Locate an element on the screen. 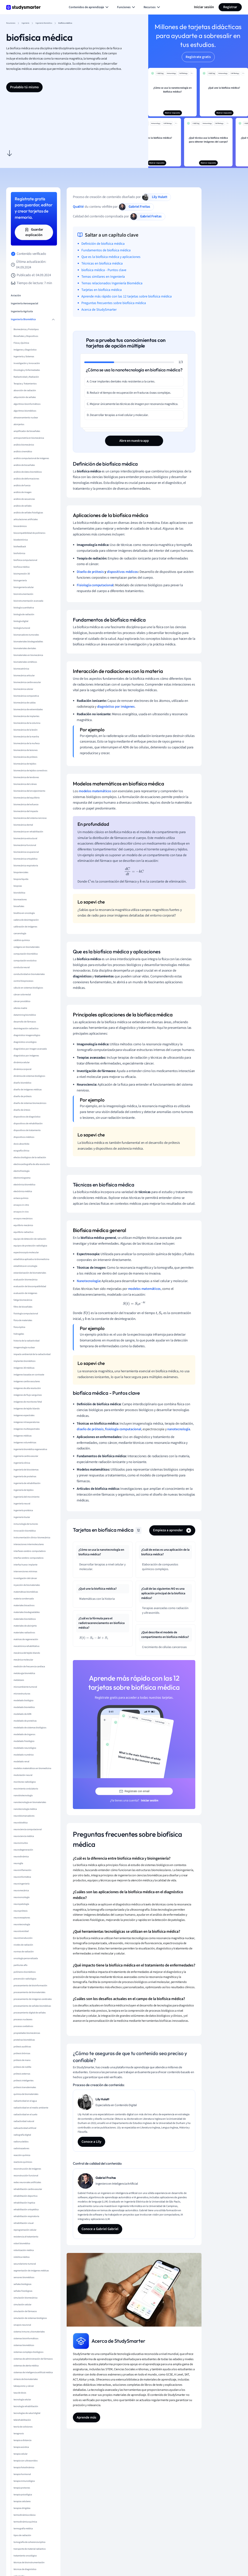  biología tumoral is located at coordinates (22, 628).